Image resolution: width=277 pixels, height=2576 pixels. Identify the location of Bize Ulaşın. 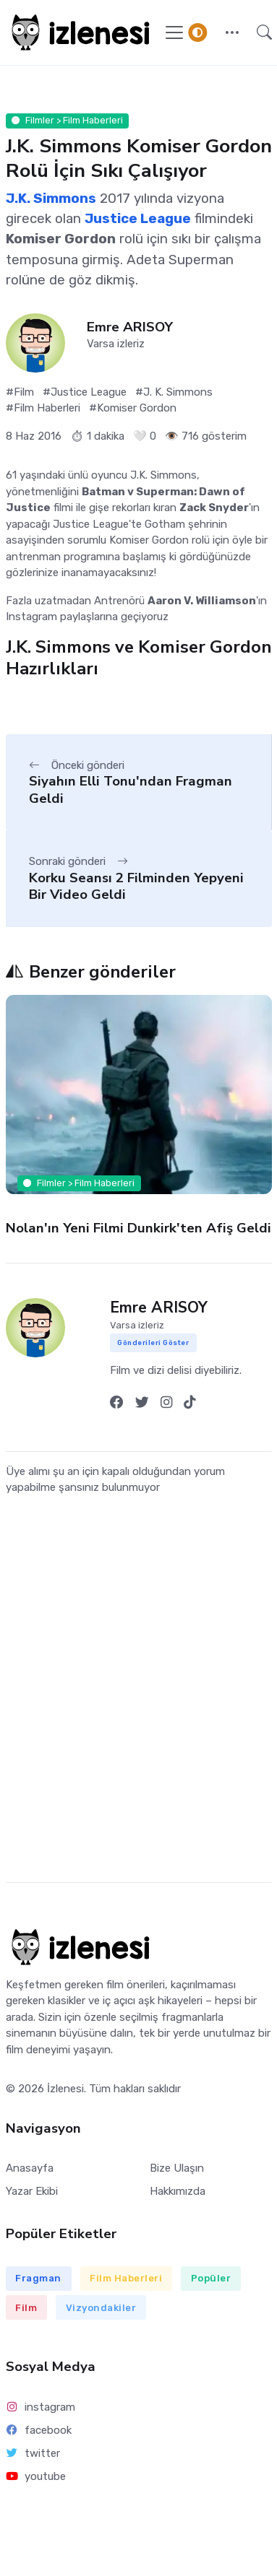
(177, 2168).